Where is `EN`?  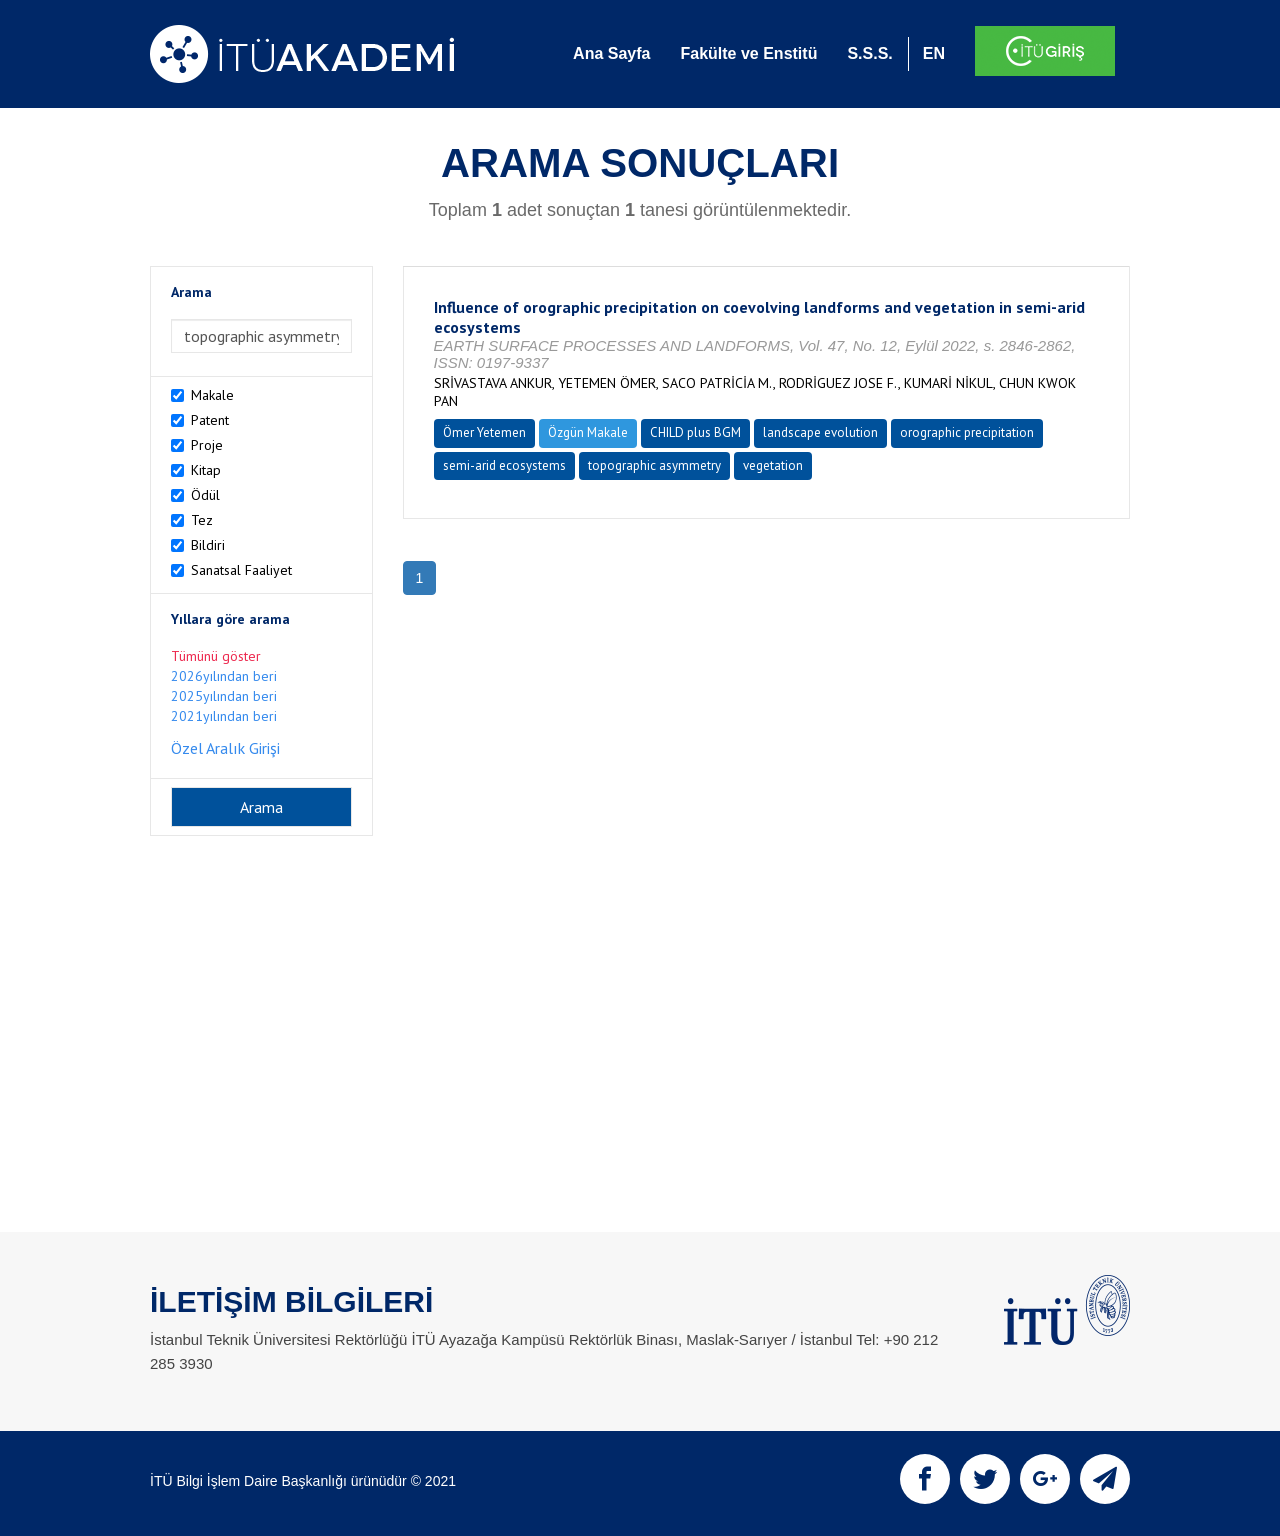 EN is located at coordinates (934, 53).